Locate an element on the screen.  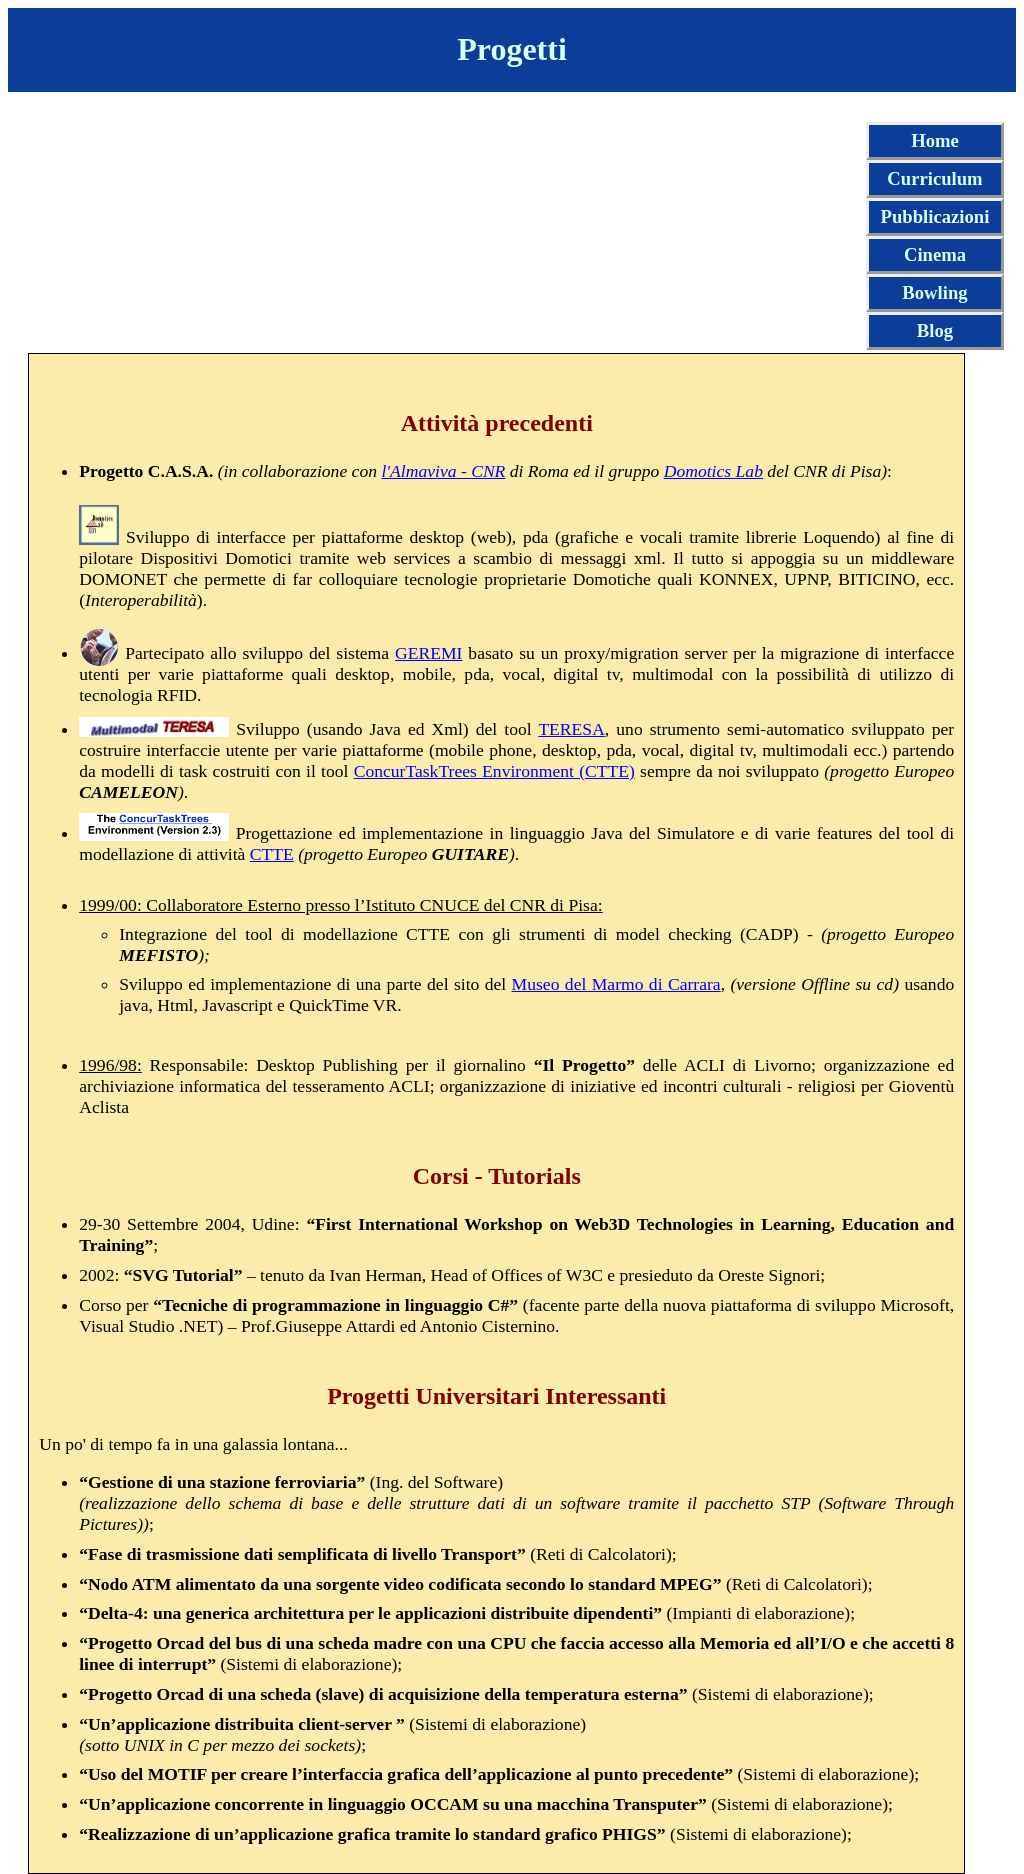
Domotics Lab is located at coordinates (713, 471).